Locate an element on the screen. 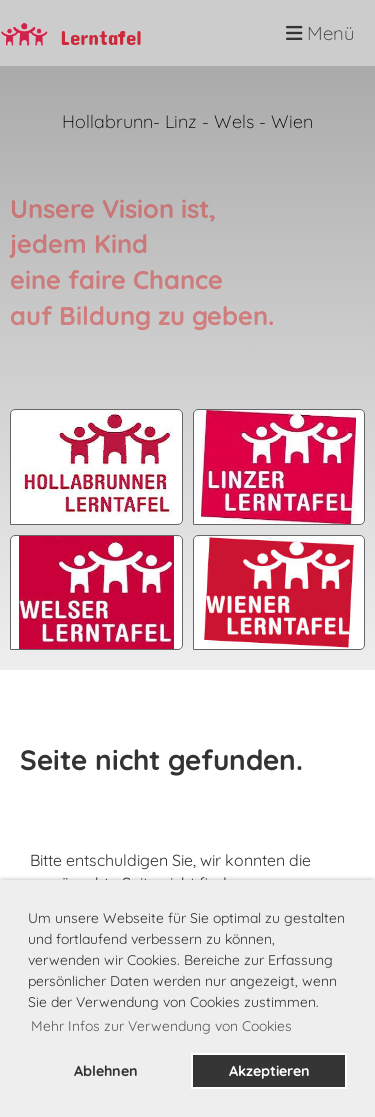  Hollabrunn is located at coordinates (107, 121).